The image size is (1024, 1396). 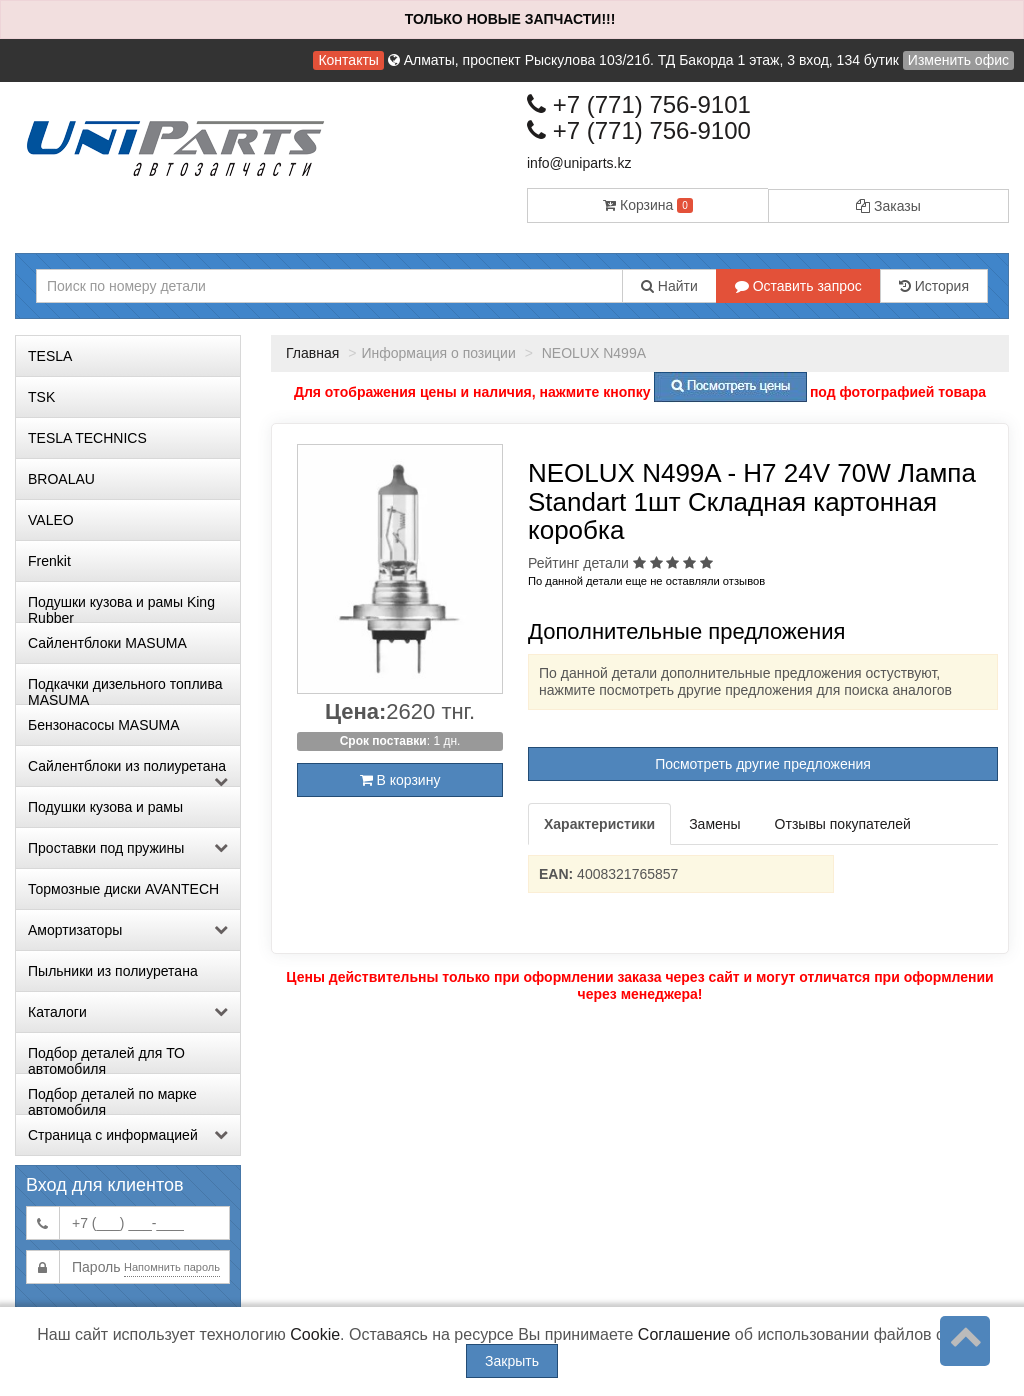 I want to click on Каталоги, so click(x=128, y=1012).